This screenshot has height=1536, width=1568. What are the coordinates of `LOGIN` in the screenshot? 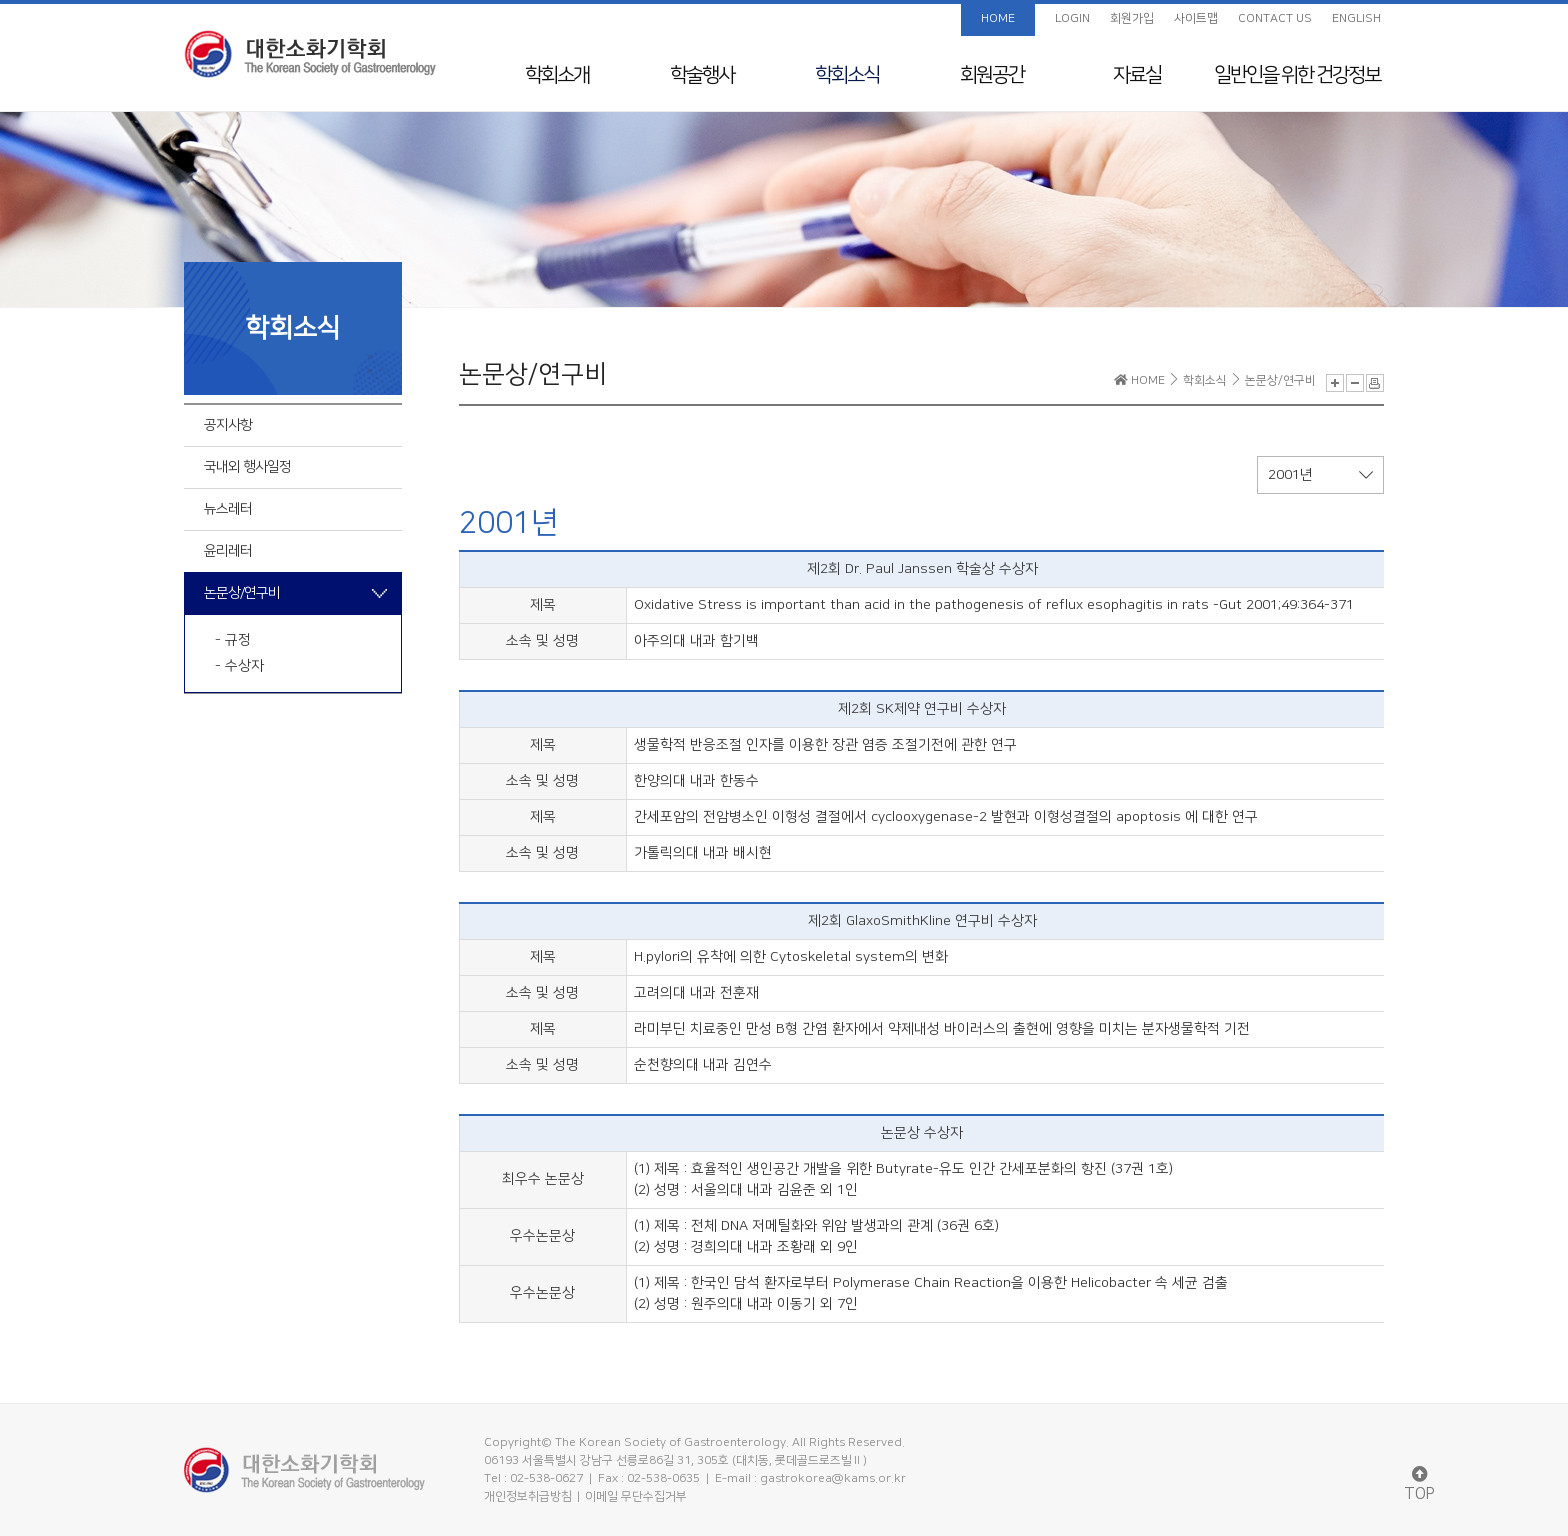 It's located at (1072, 18).